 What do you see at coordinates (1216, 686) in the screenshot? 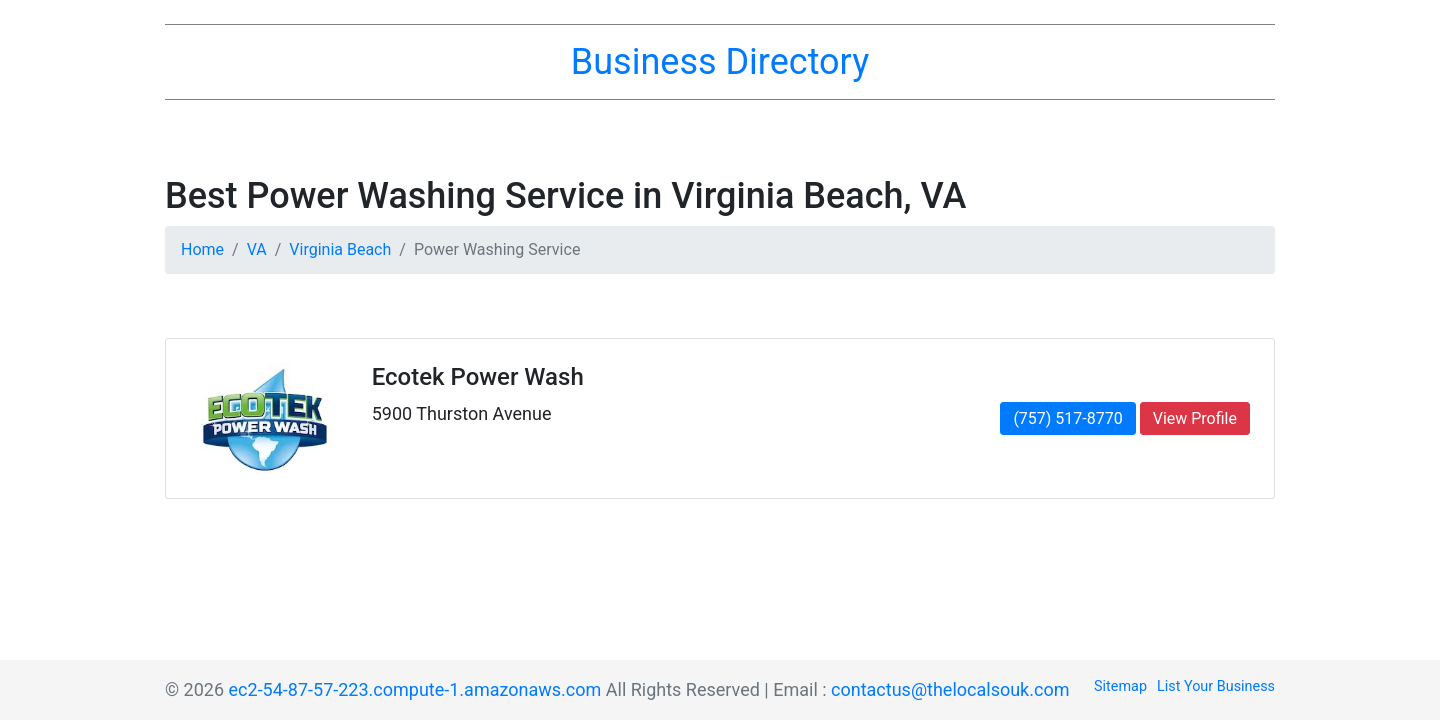
I see `List Your Business` at bounding box center [1216, 686].